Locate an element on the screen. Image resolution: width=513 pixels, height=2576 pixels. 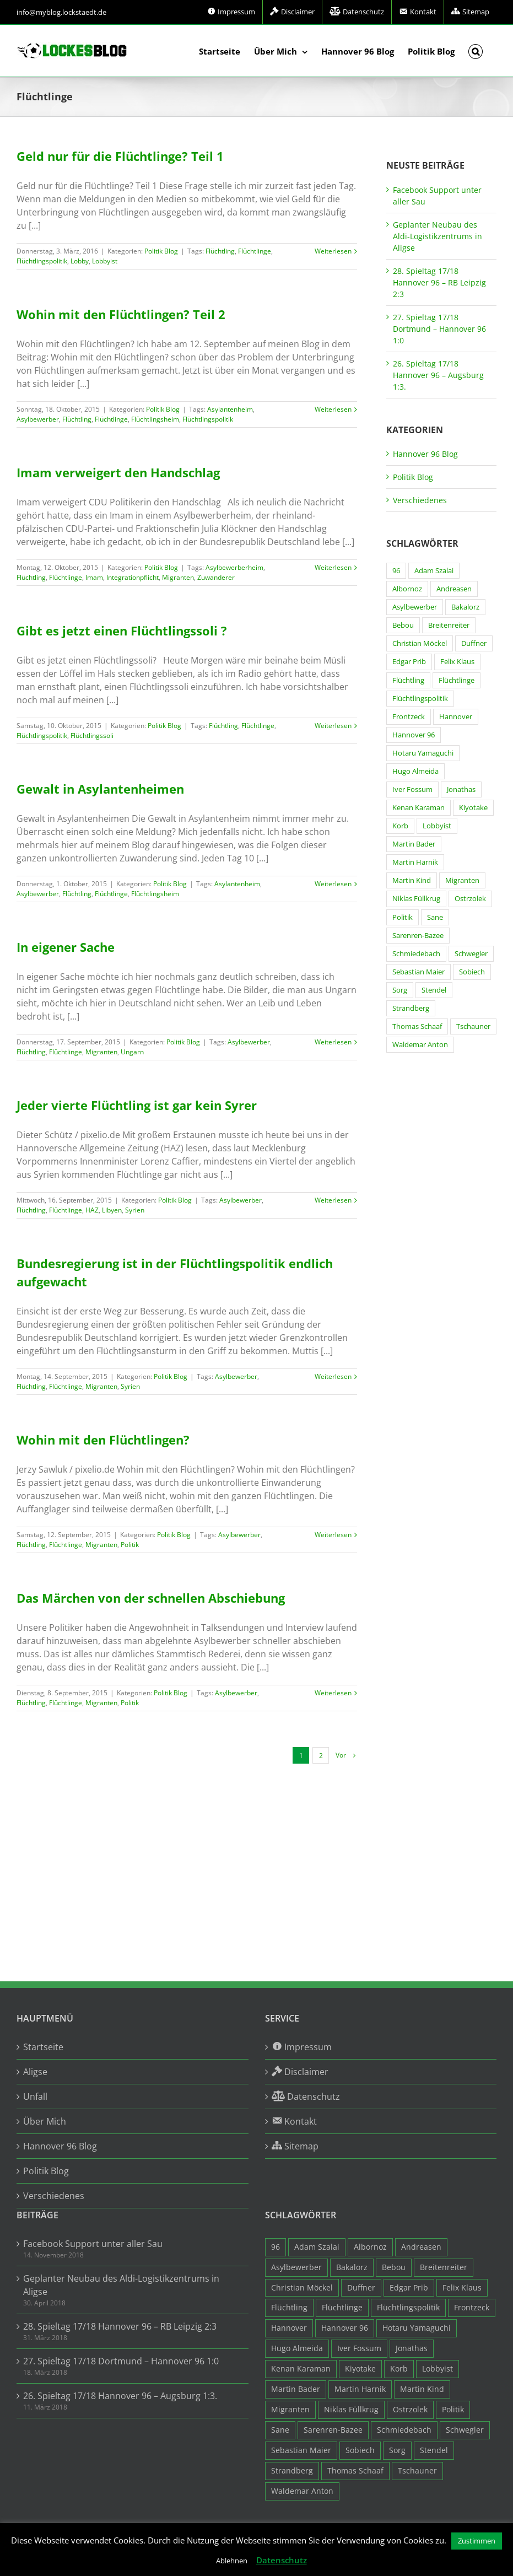
Weiterlesen [More on Bundesregierung ist in der Flüchtlingspolitik endlich aufgewacht] is located at coordinates (333, 1376).